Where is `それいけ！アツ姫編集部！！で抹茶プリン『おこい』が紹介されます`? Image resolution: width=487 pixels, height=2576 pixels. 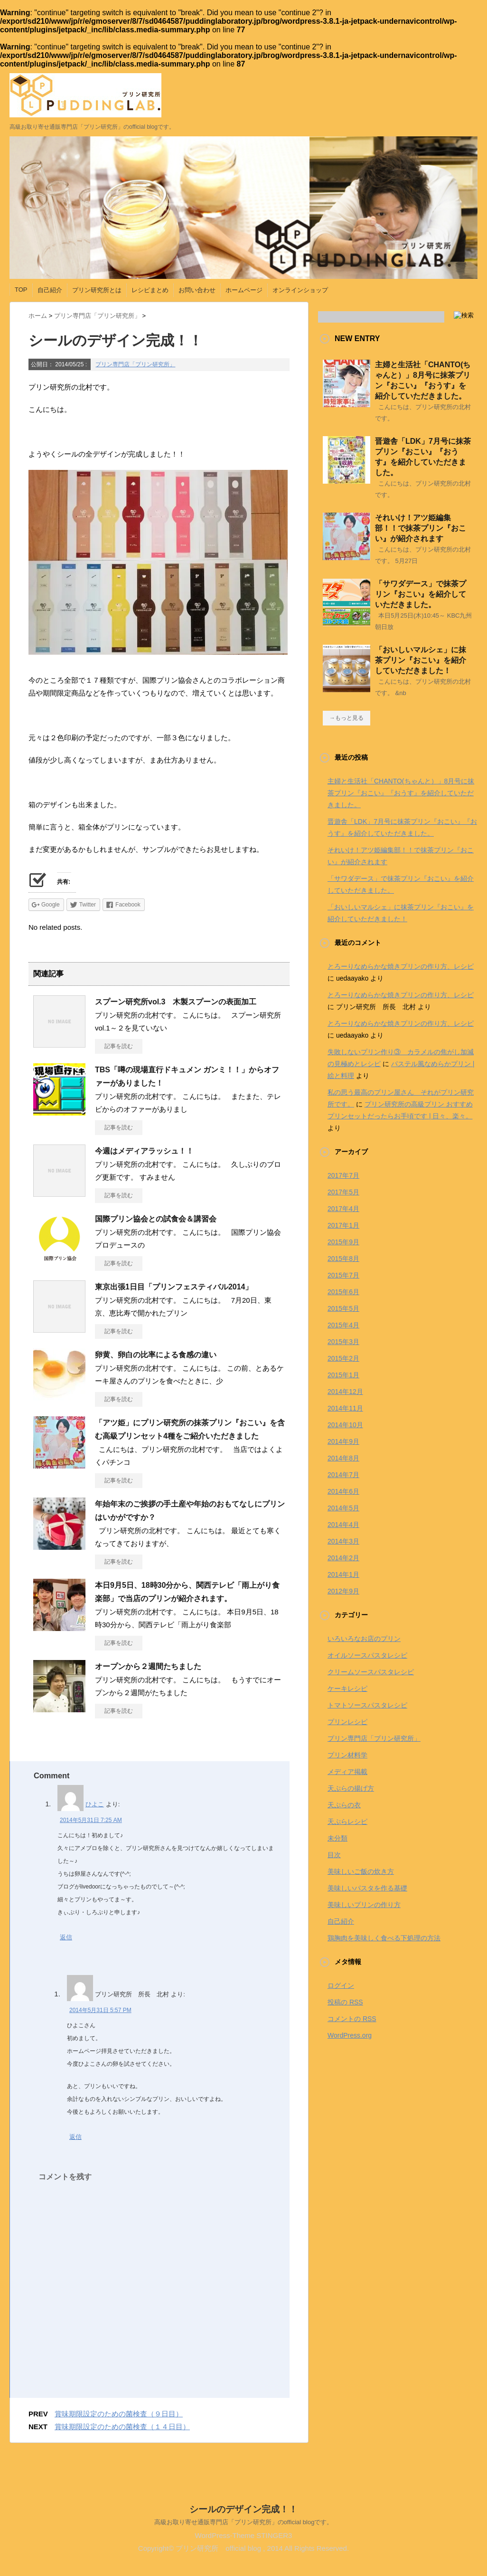
それいけ！アツ姫編集部！！で抹茶プリン『おこい』が紹介されます is located at coordinates (420, 528).